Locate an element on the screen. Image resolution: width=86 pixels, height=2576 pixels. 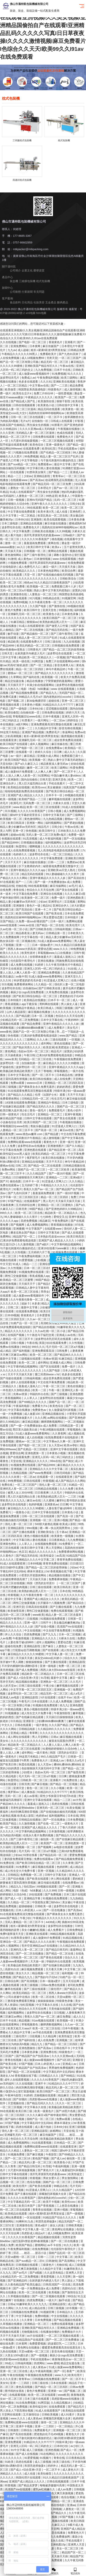
黄色小软件 is located at coordinates (74, 1110).